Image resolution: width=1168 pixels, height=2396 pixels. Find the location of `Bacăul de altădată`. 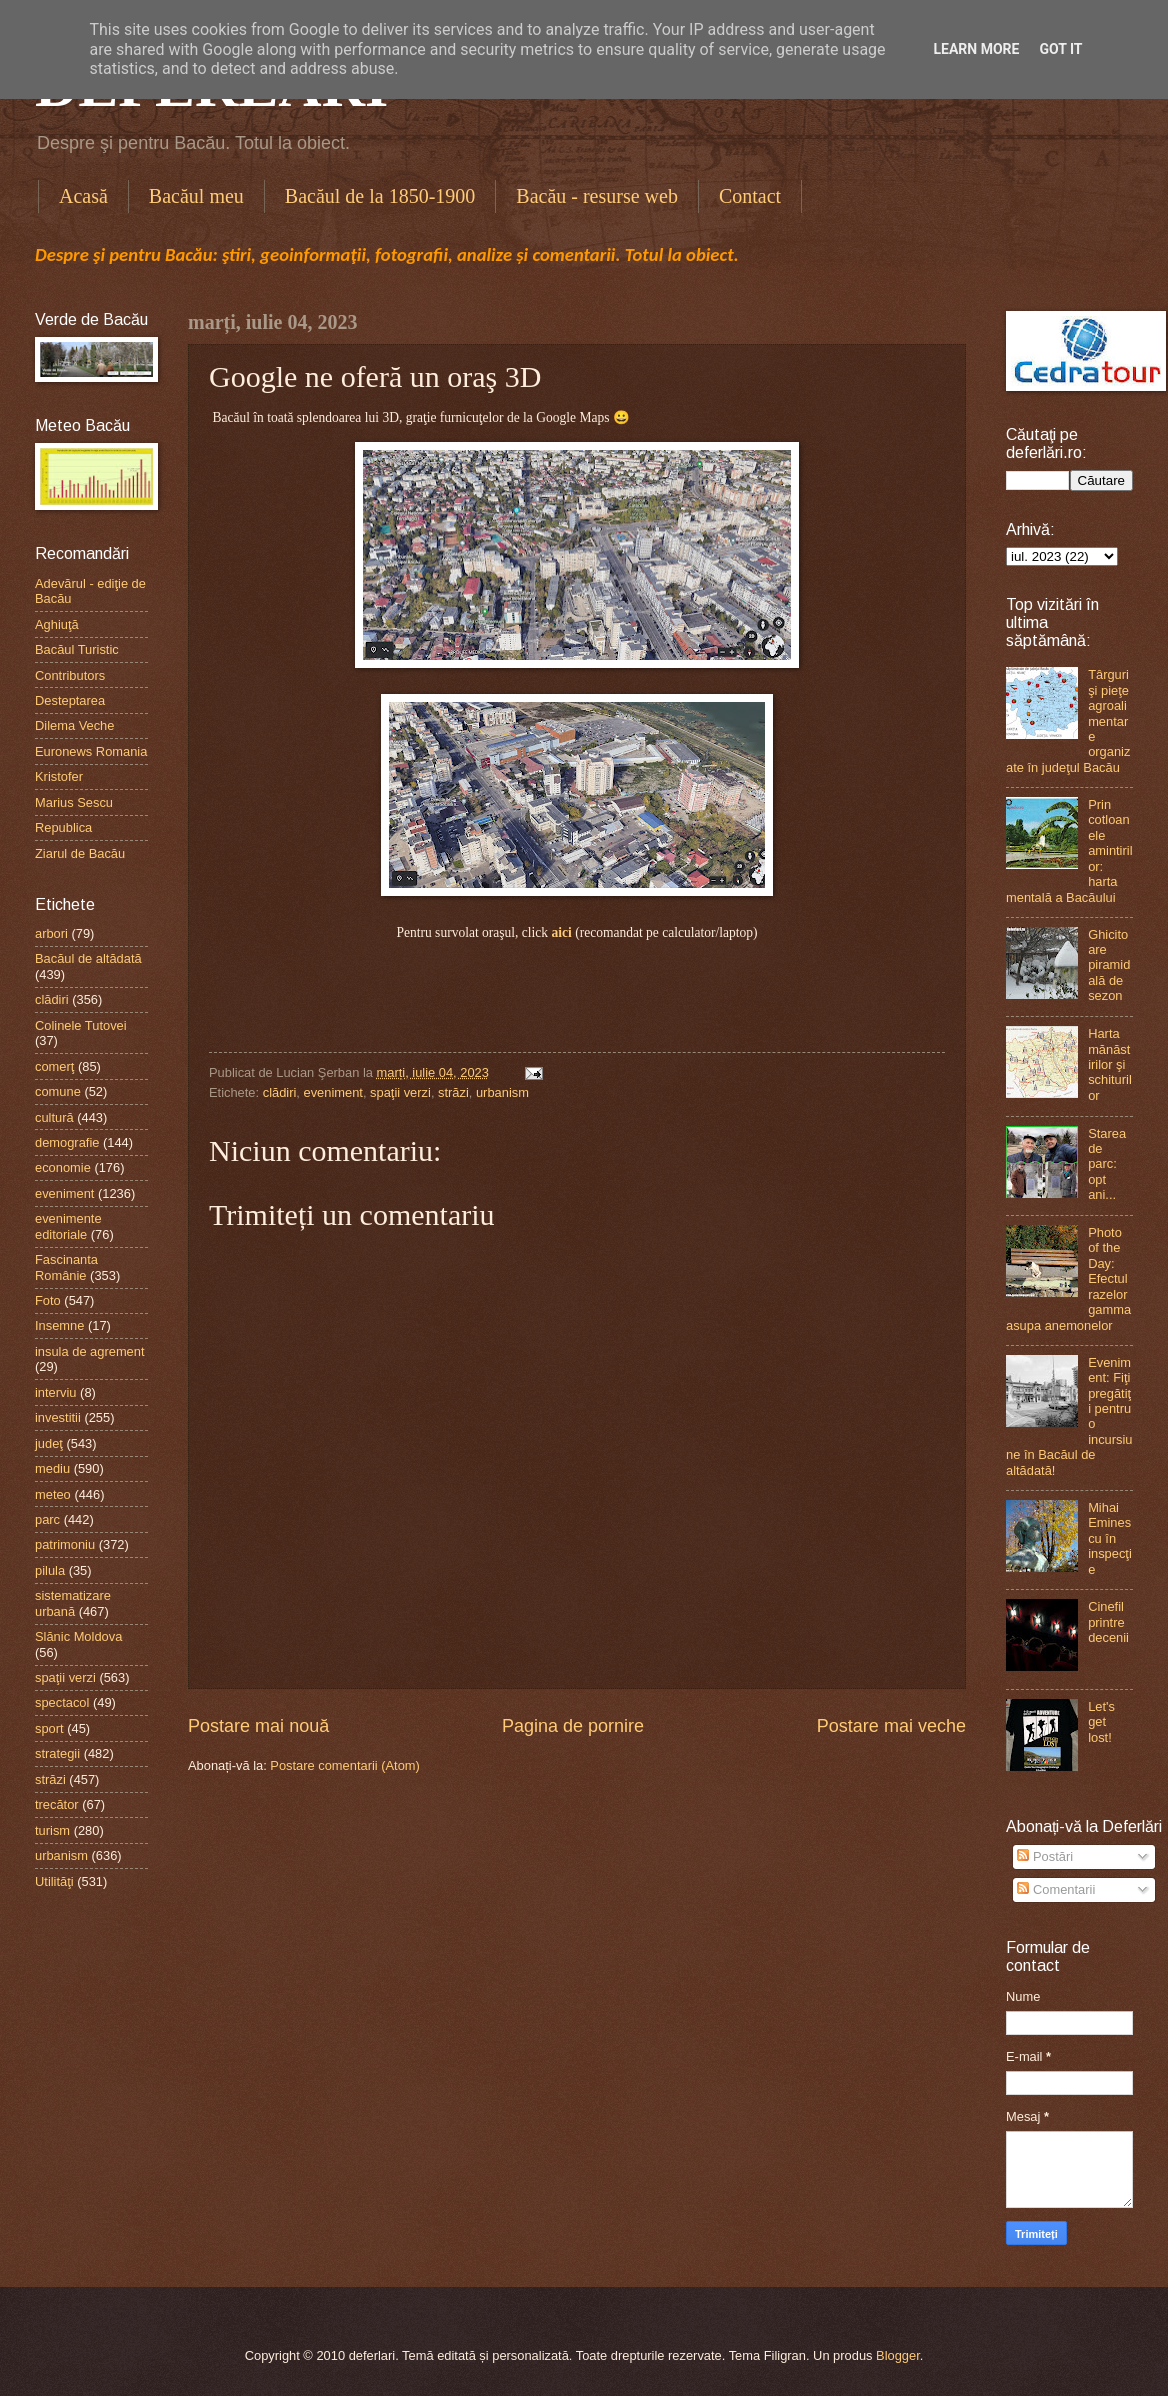

Bacăul de altădată is located at coordinates (88, 958).